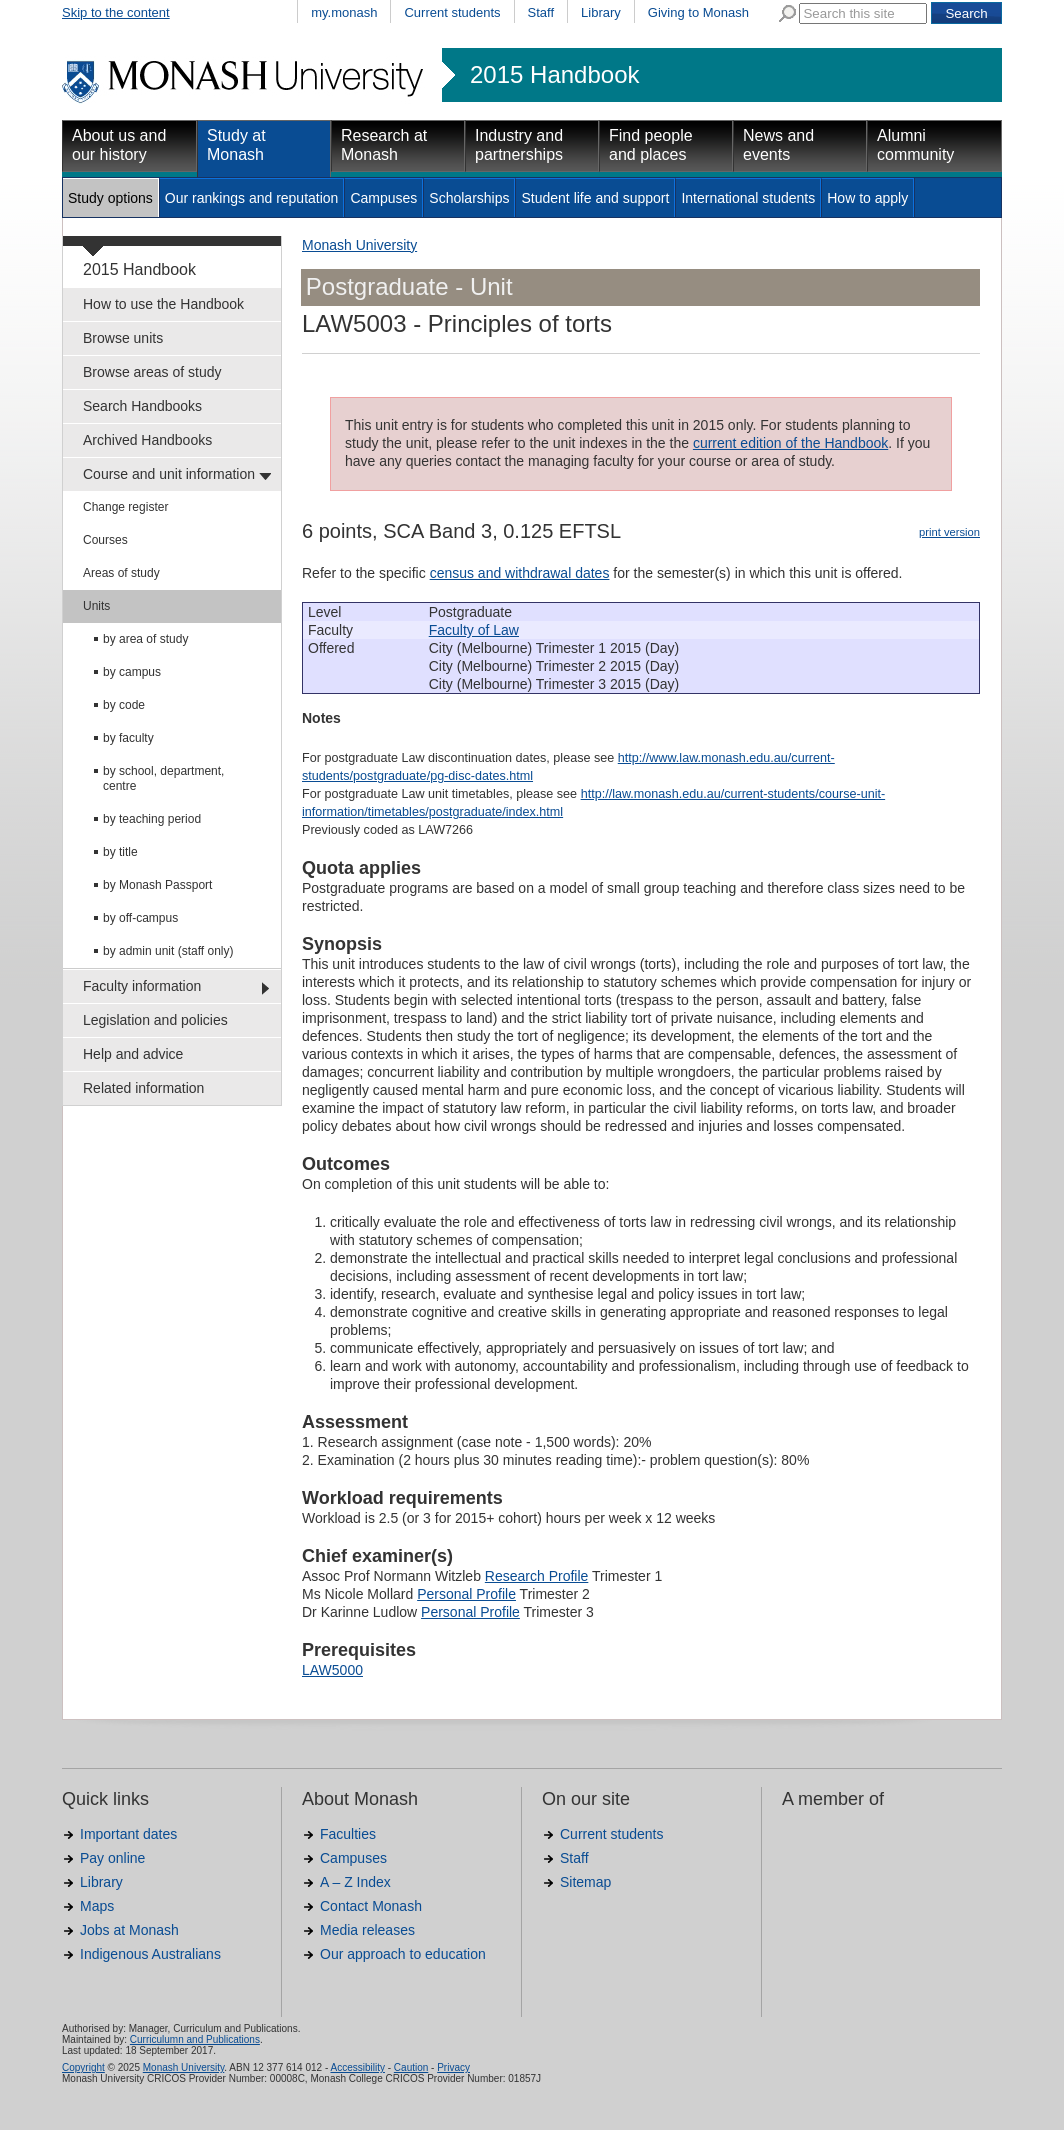  I want to click on 2015 Handbook, so click(554, 75).